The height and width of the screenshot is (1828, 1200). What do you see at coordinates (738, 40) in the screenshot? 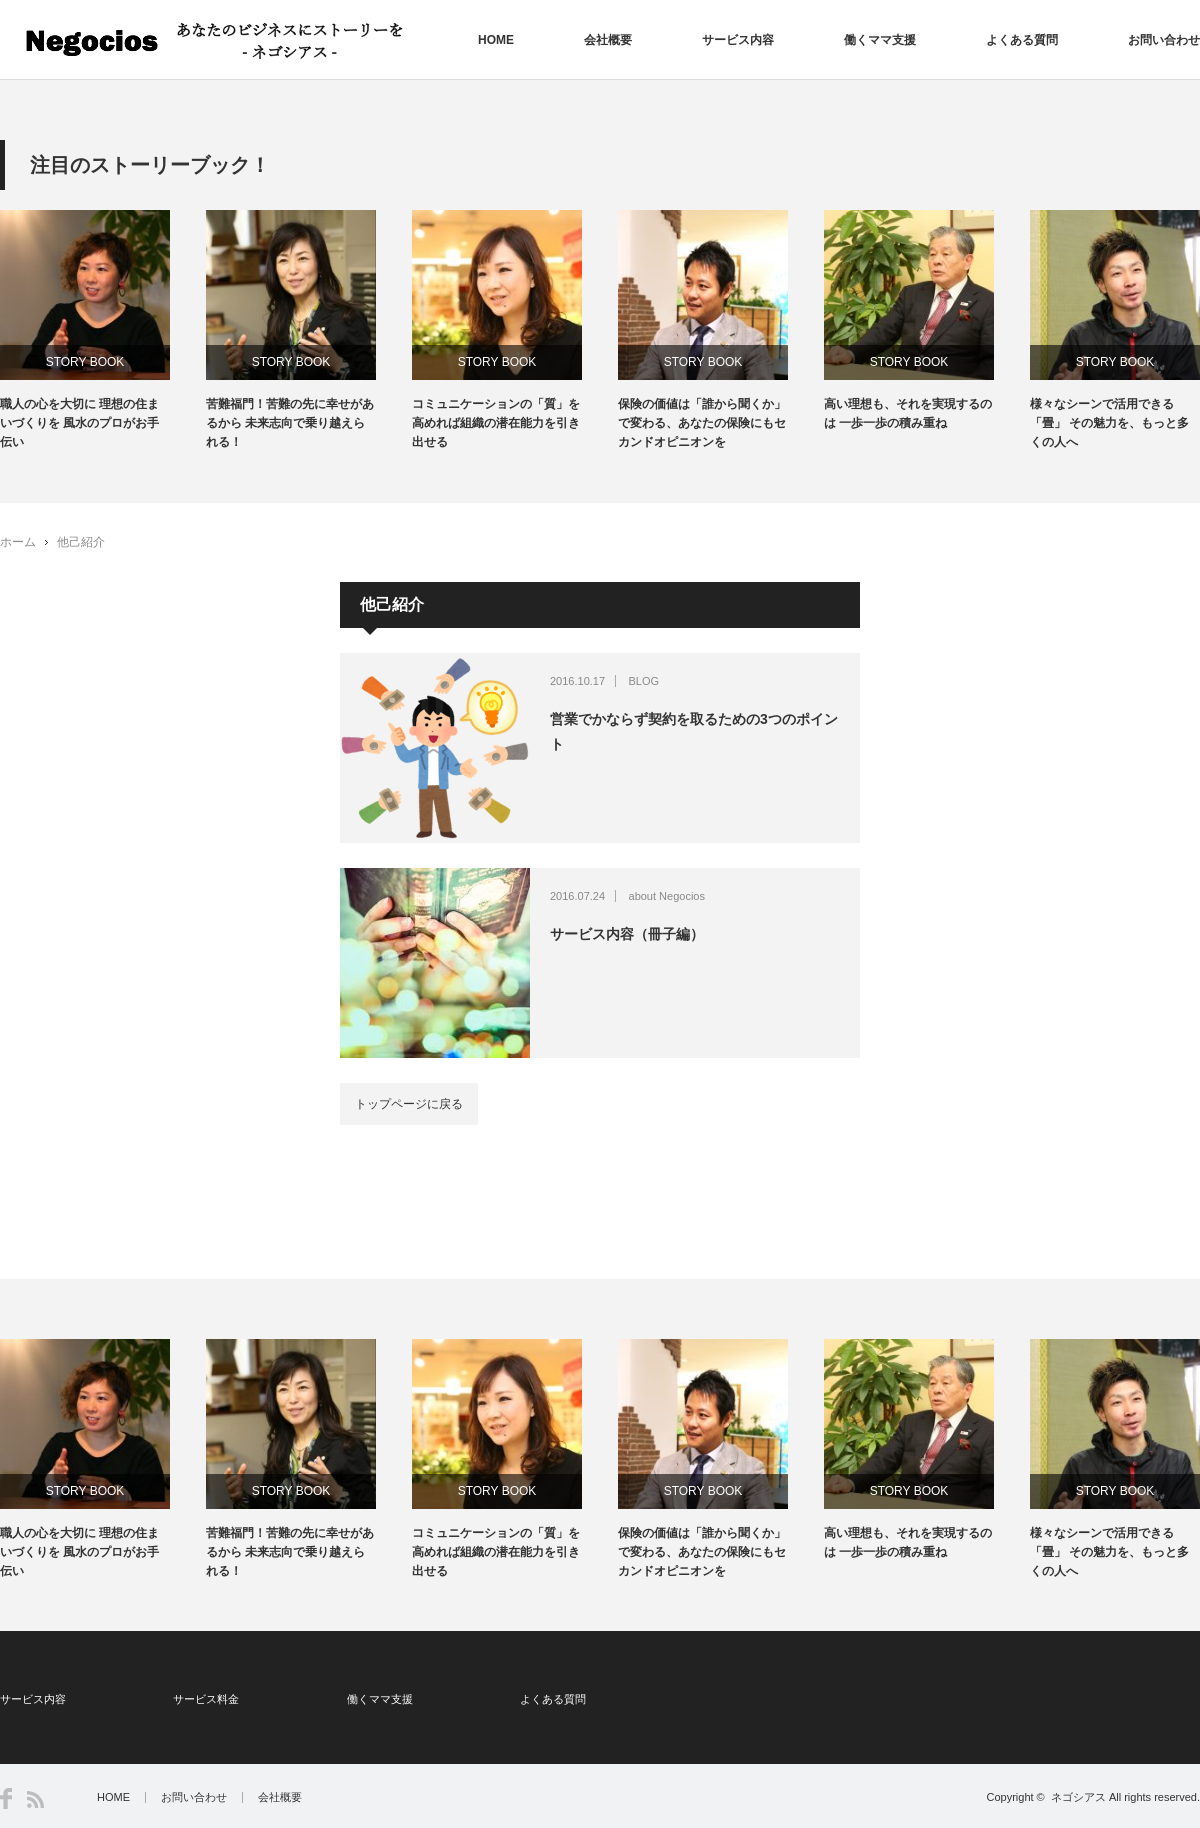
I see `サービス内容` at bounding box center [738, 40].